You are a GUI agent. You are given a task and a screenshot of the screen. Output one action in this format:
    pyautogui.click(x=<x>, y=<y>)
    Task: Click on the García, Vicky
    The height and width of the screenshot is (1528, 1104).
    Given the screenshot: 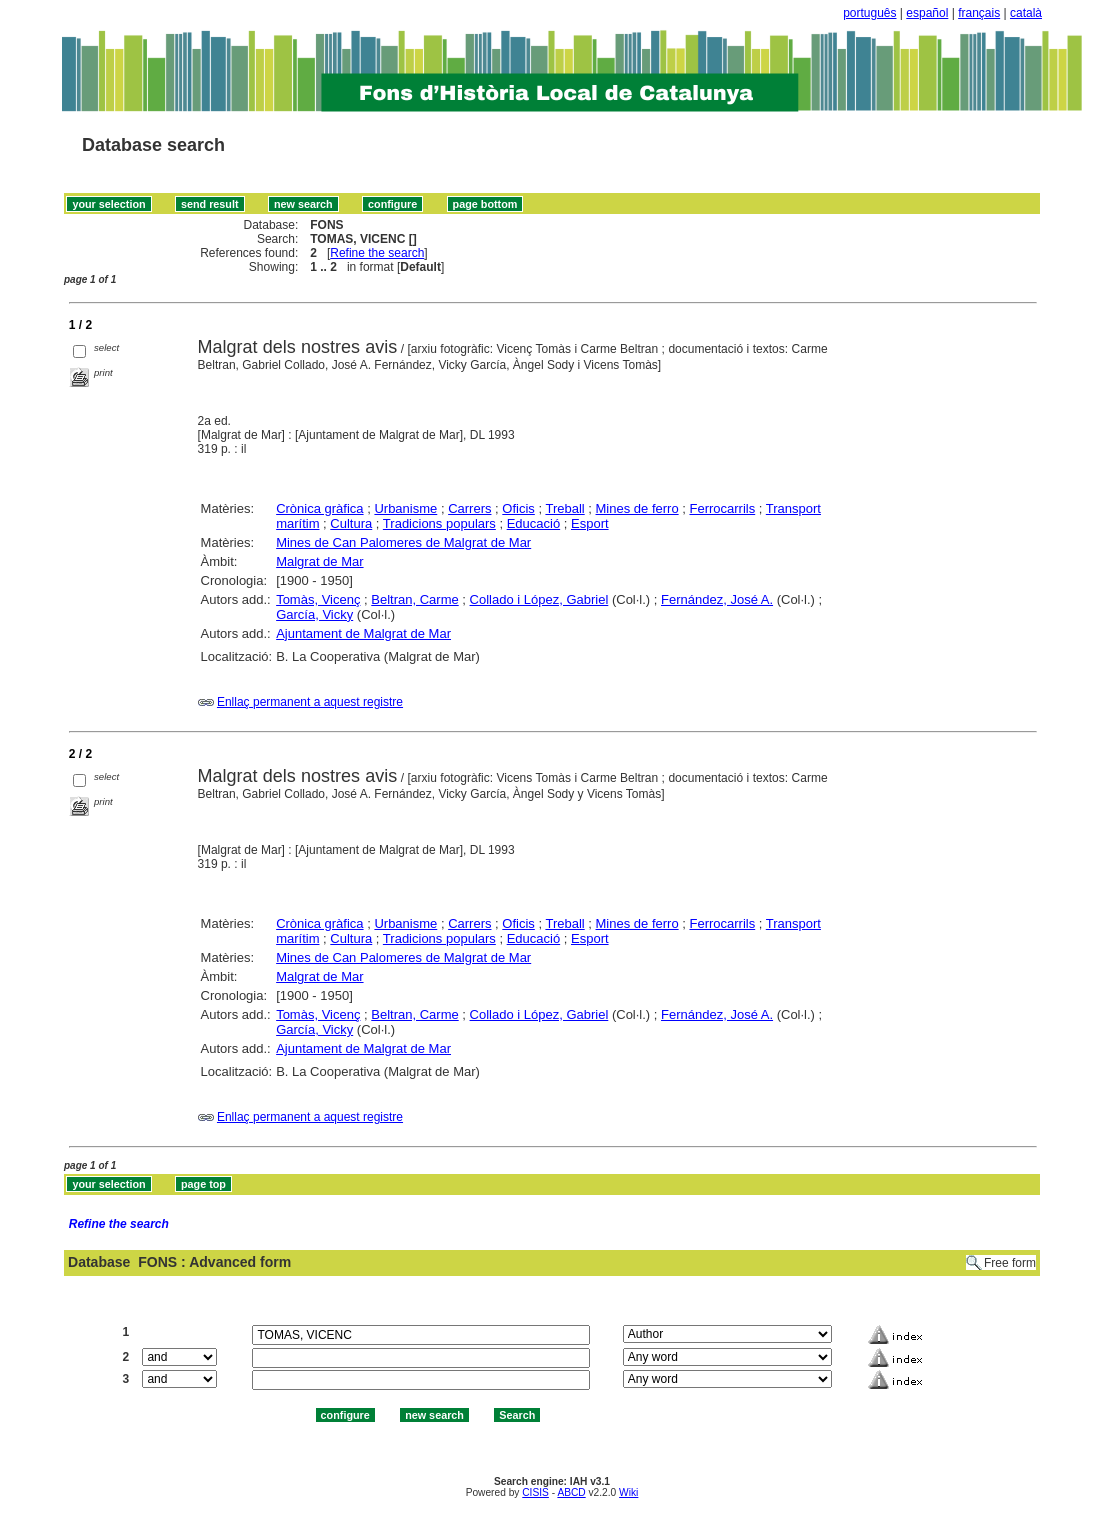 What is the action you would take?
    pyautogui.click(x=314, y=614)
    